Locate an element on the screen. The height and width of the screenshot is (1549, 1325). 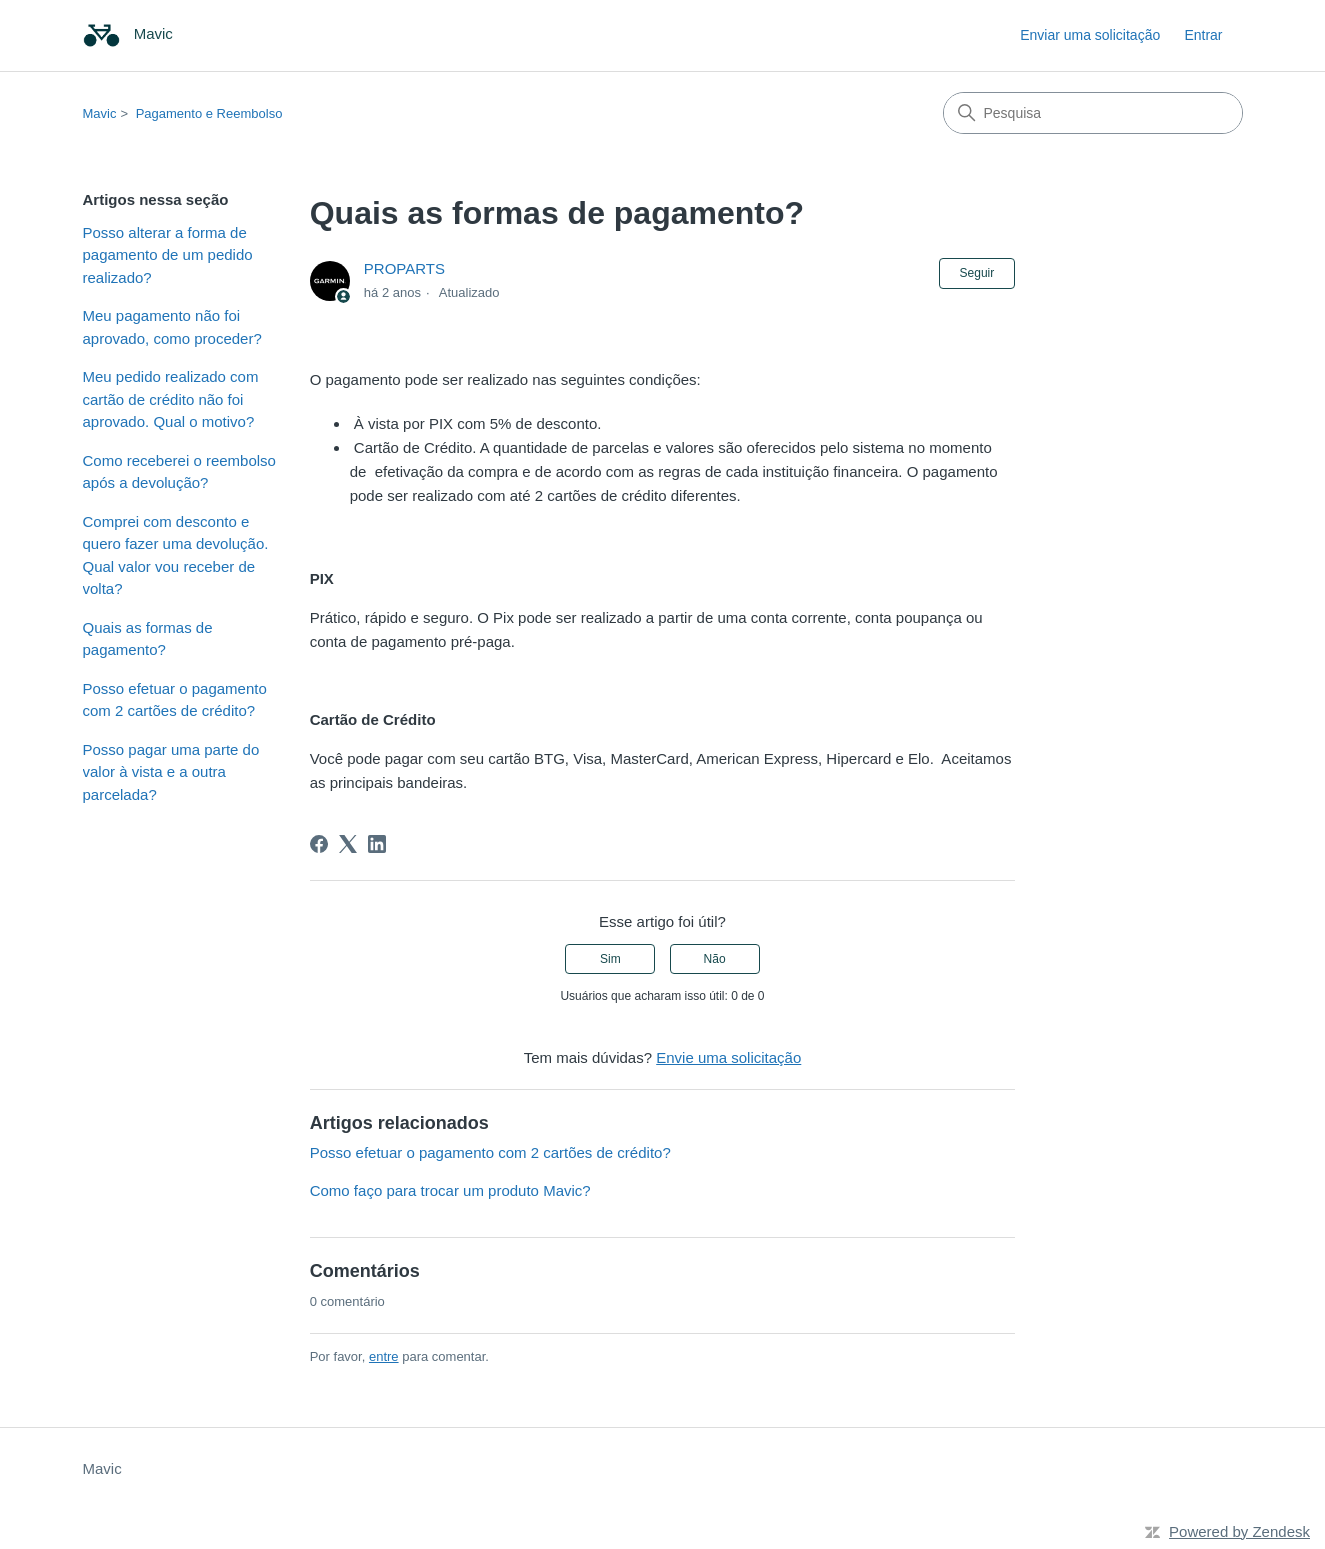
Powered by Zendesk is located at coordinates (1239, 1531).